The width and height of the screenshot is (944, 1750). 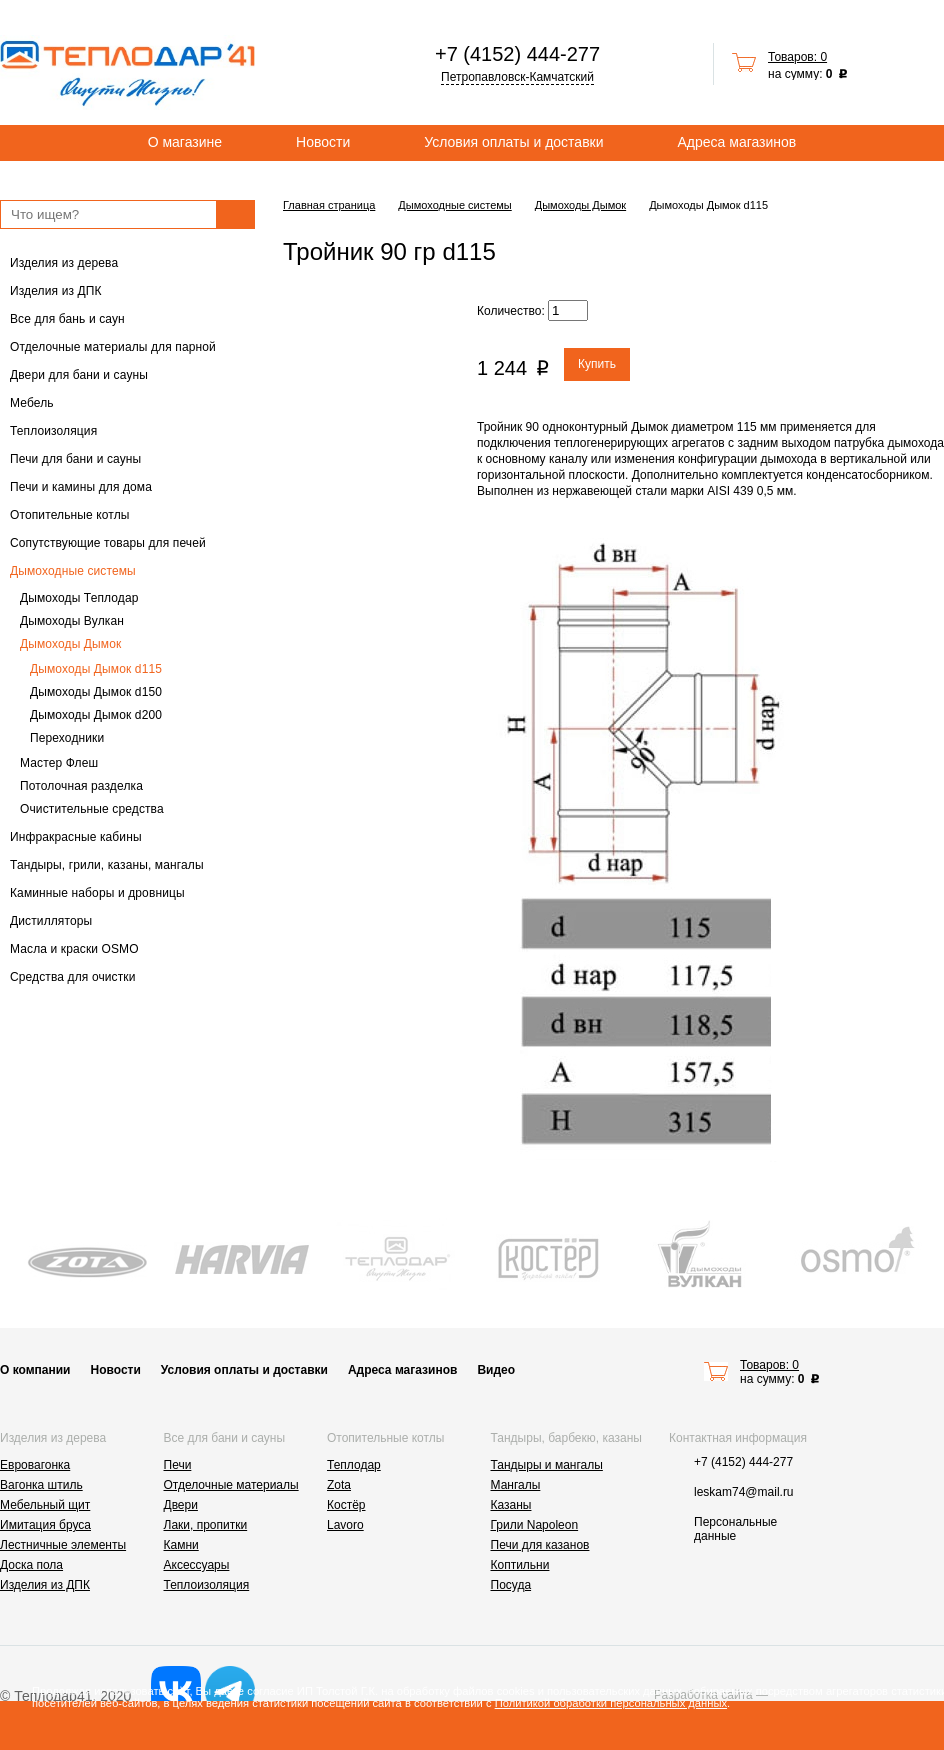 What do you see at coordinates (744, 1492) in the screenshot?
I see `leskam74@mail.ru` at bounding box center [744, 1492].